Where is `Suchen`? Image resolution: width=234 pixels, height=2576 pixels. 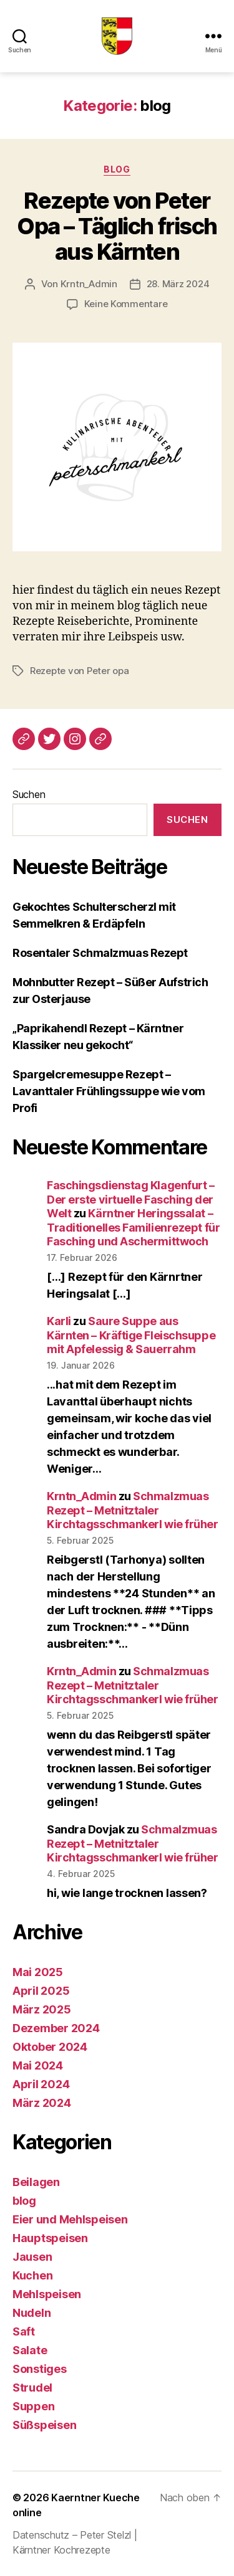 Suchen is located at coordinates (28, 794).